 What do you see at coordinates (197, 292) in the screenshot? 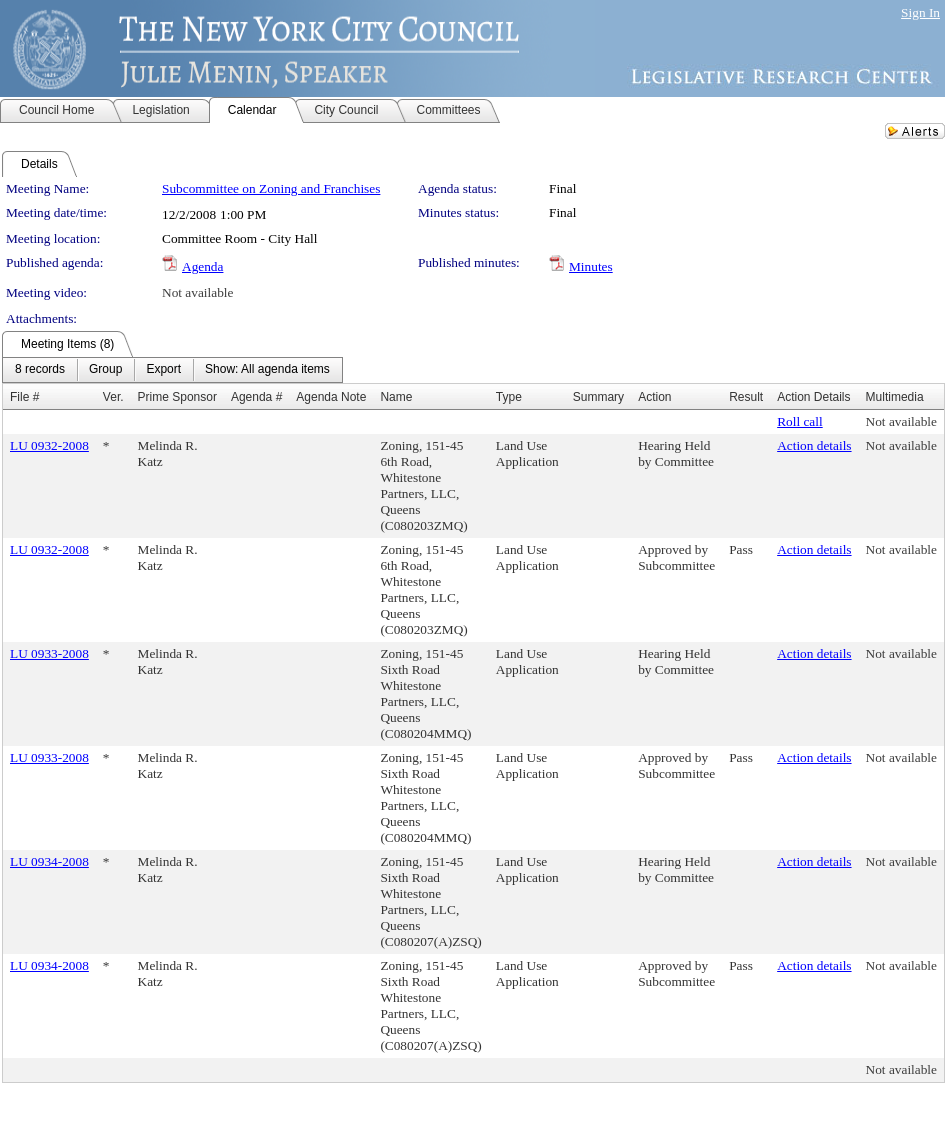
I see `Not available` at bounding box center [197, 292].